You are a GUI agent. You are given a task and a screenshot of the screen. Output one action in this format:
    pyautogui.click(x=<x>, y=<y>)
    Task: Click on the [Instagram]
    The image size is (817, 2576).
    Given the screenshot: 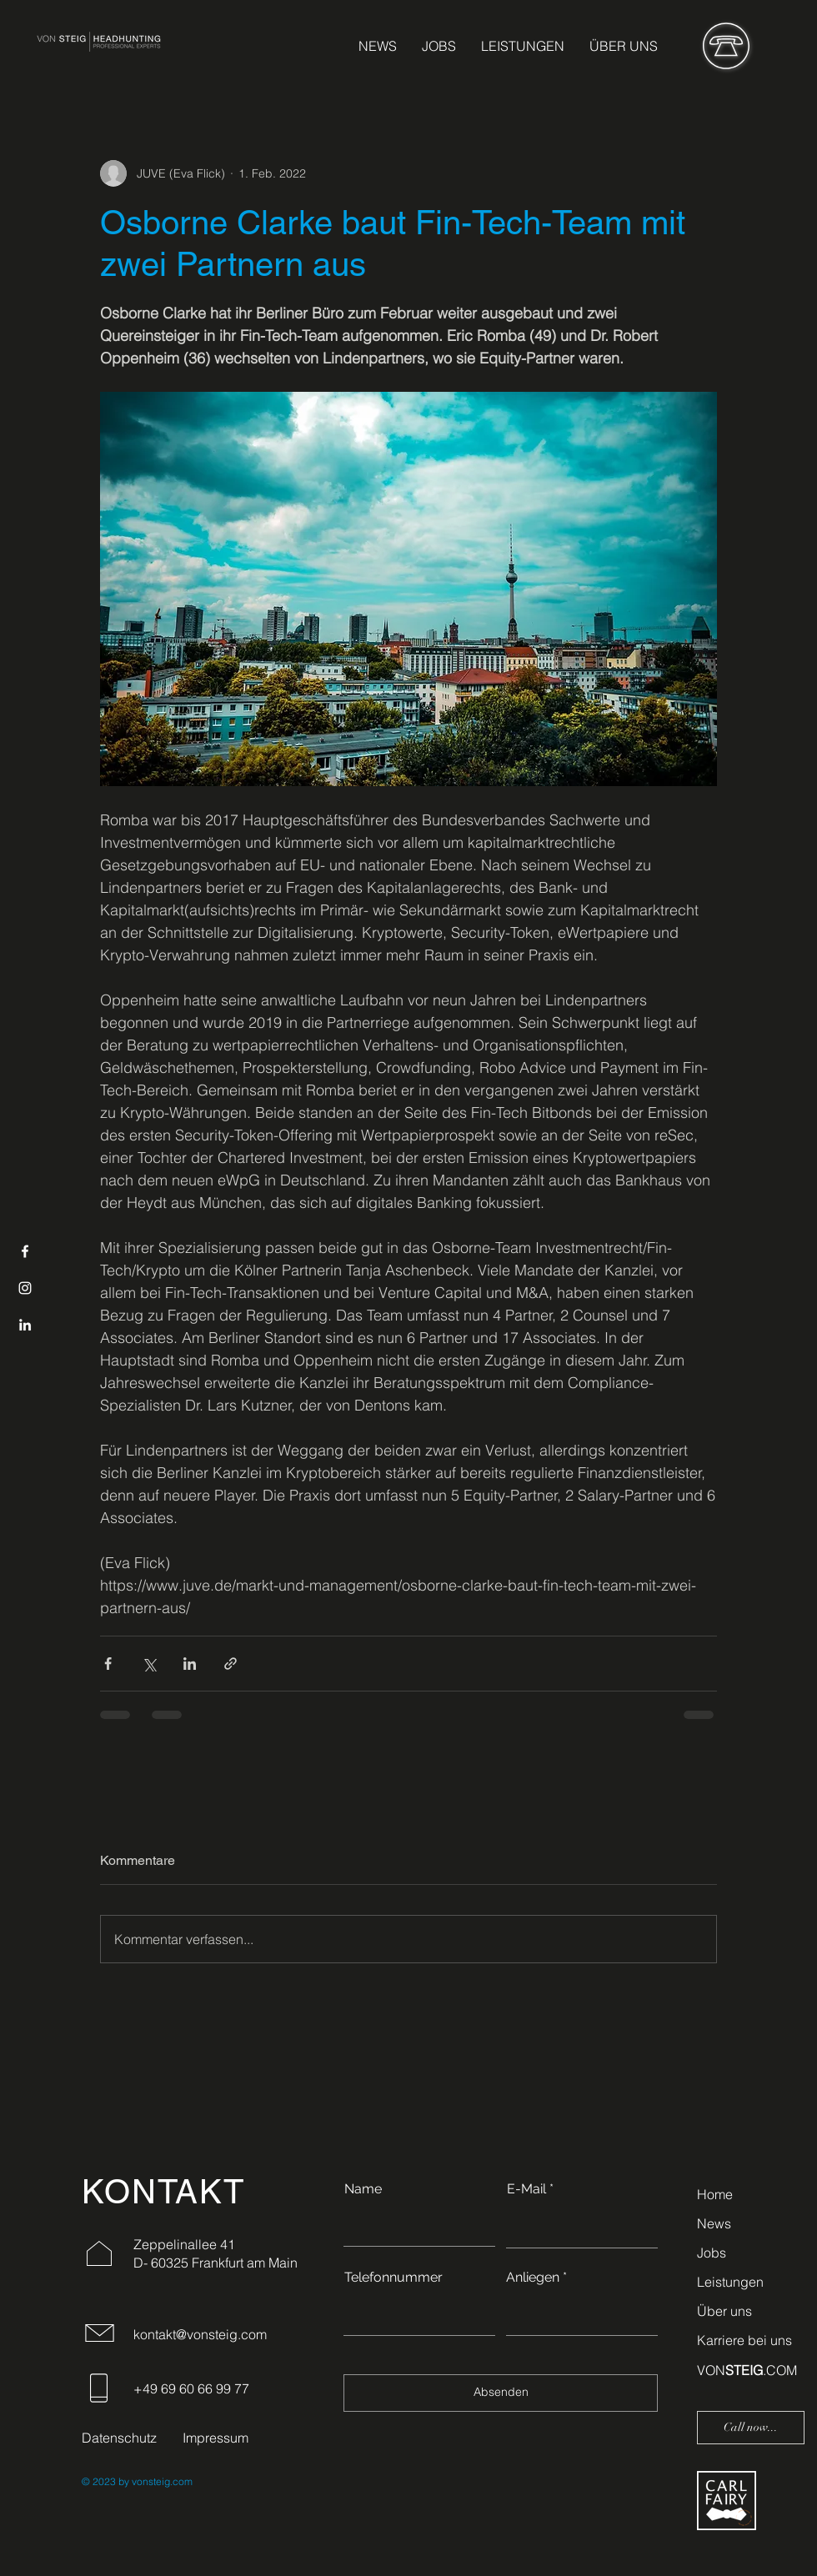 What is the action you would take?
    pyautogui.click(x=25, y=1288)
    